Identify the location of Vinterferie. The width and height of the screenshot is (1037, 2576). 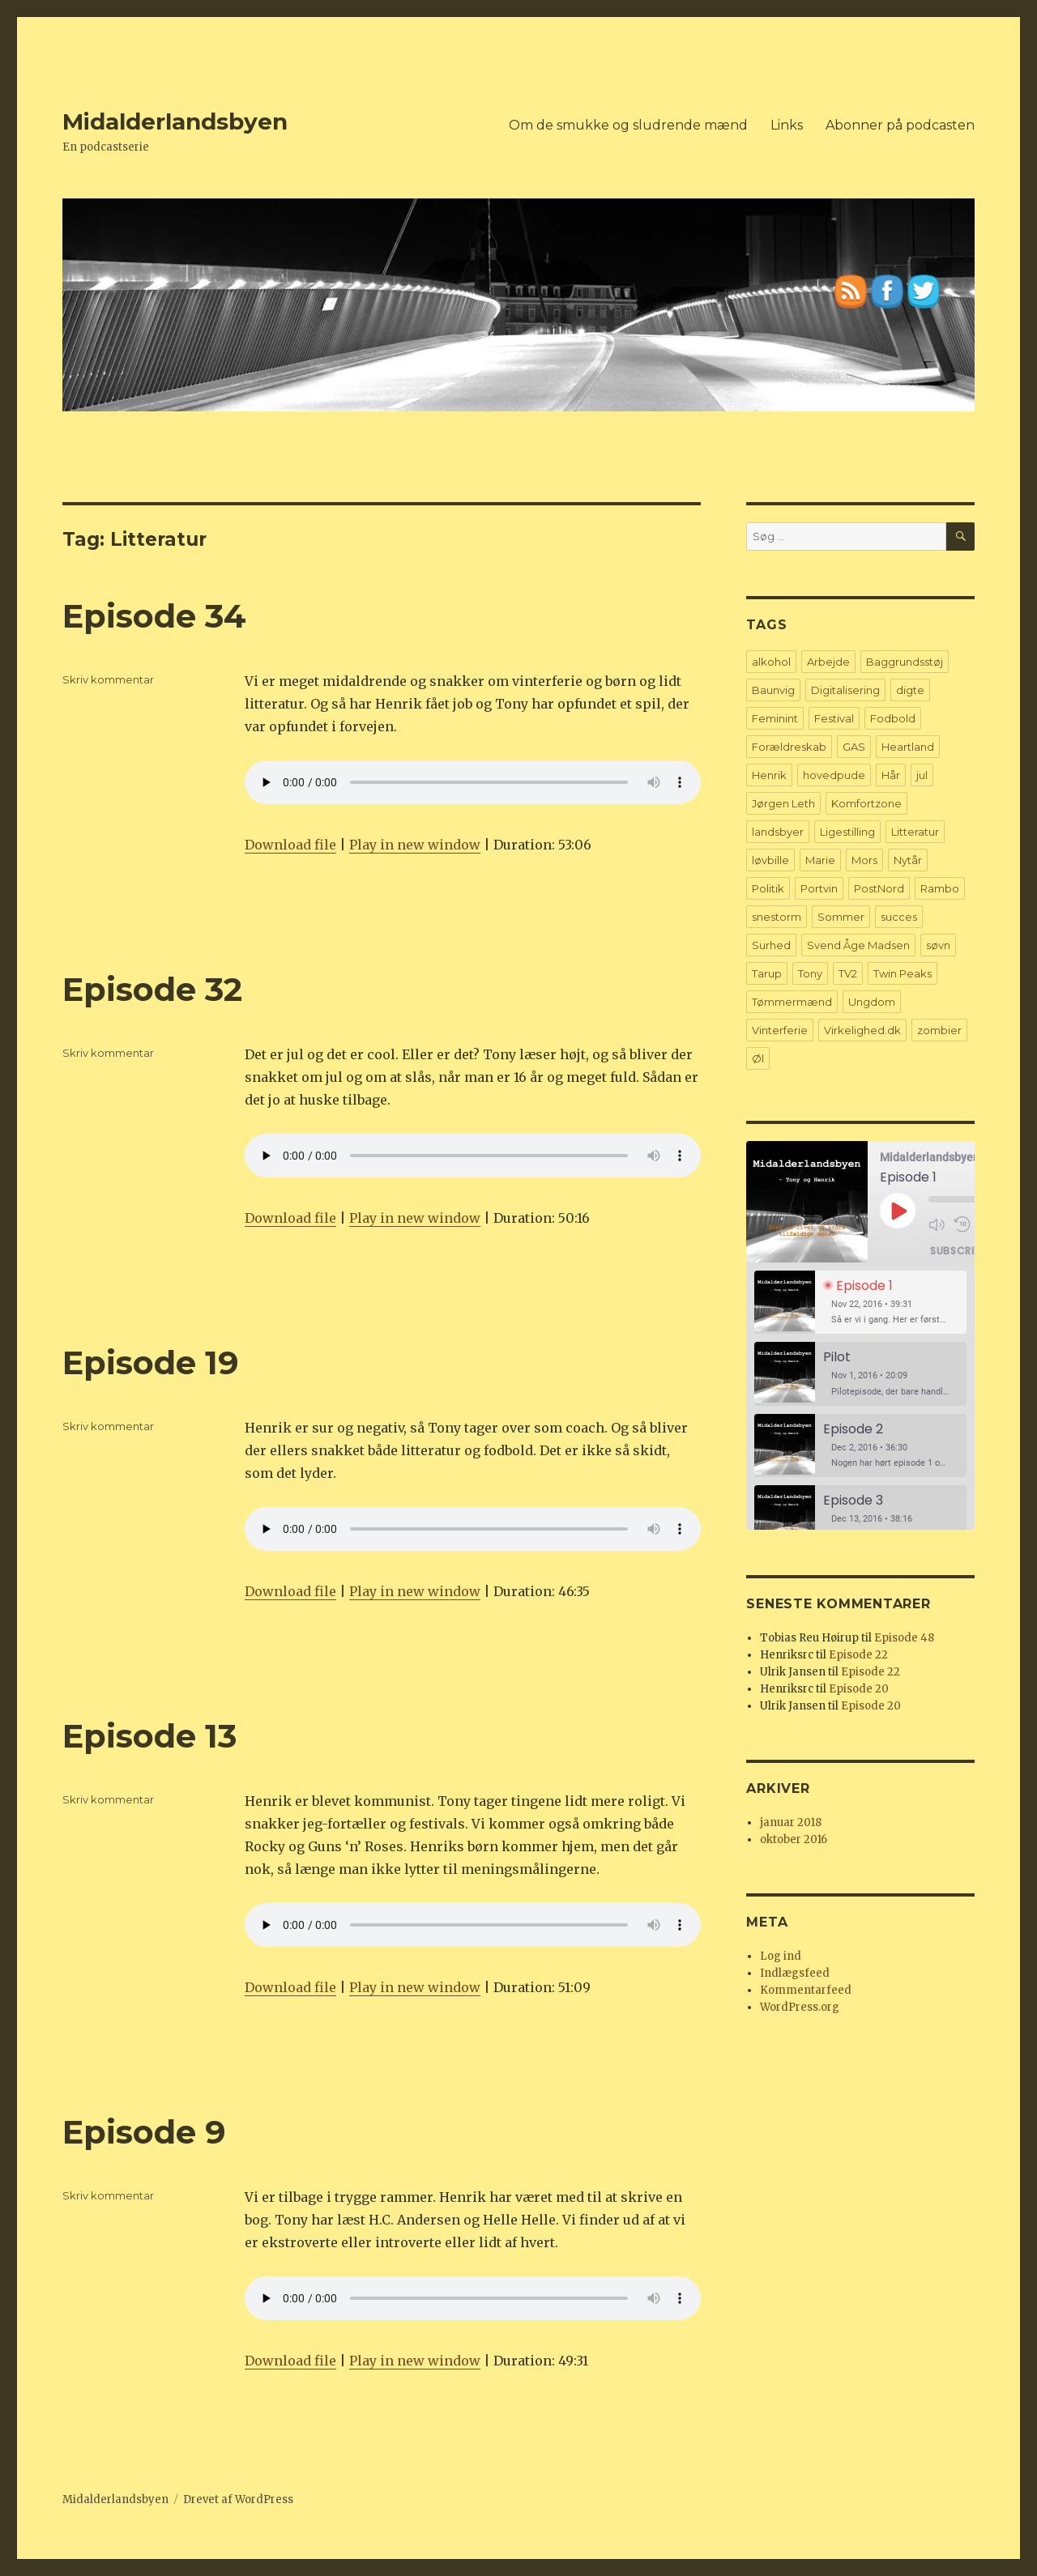
(780, 1030).